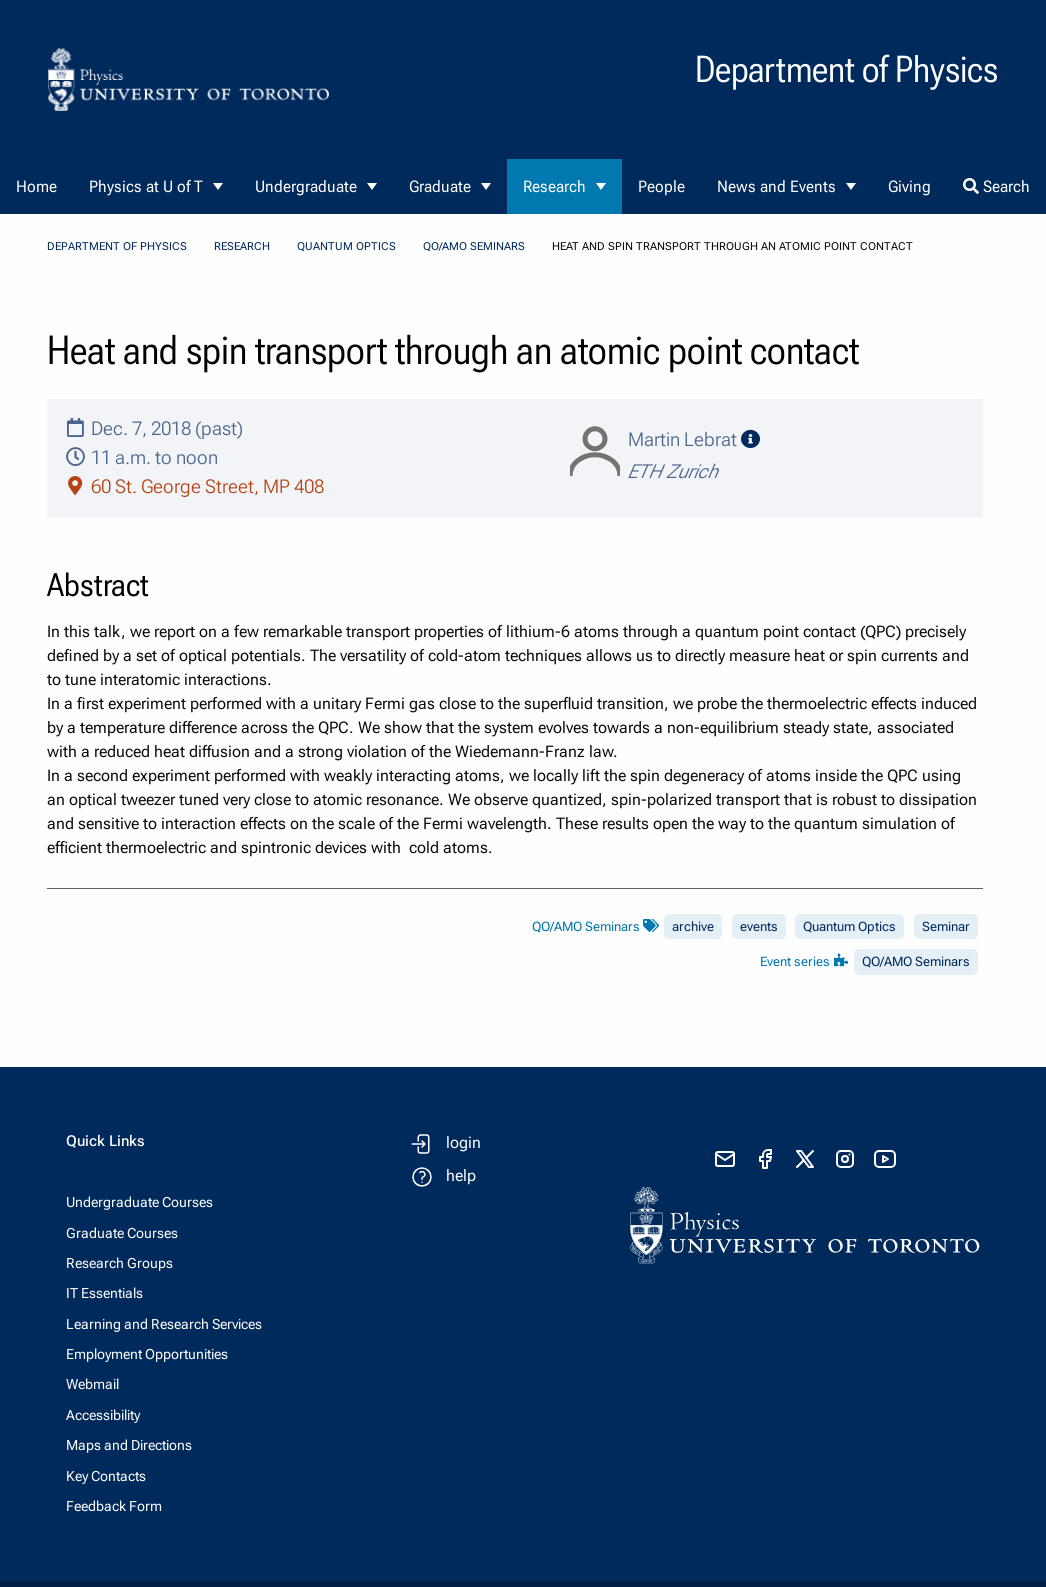 This screenshot has width=1046, height=1587. I want to click on Research Groups, so click(119, 1263).